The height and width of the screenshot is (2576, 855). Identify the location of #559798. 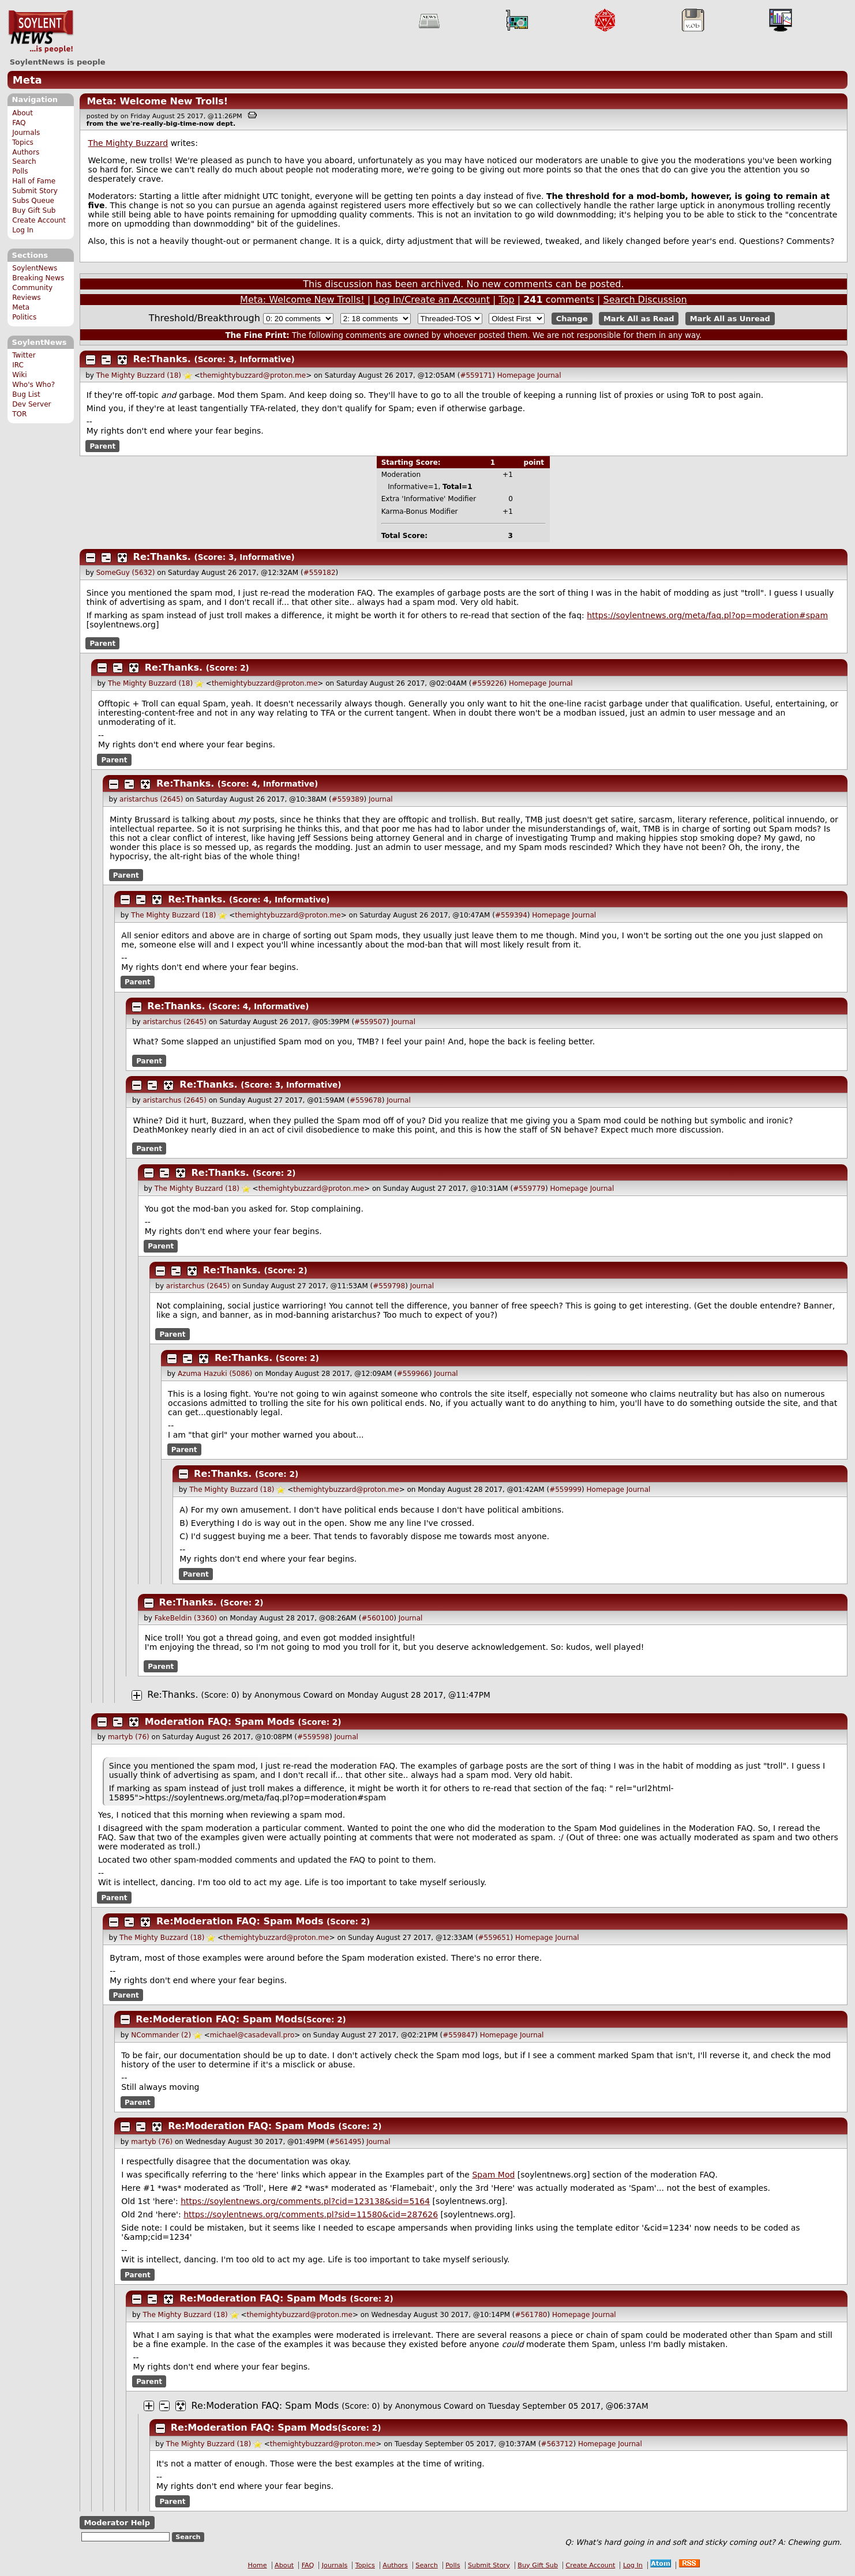
(389, 1286).